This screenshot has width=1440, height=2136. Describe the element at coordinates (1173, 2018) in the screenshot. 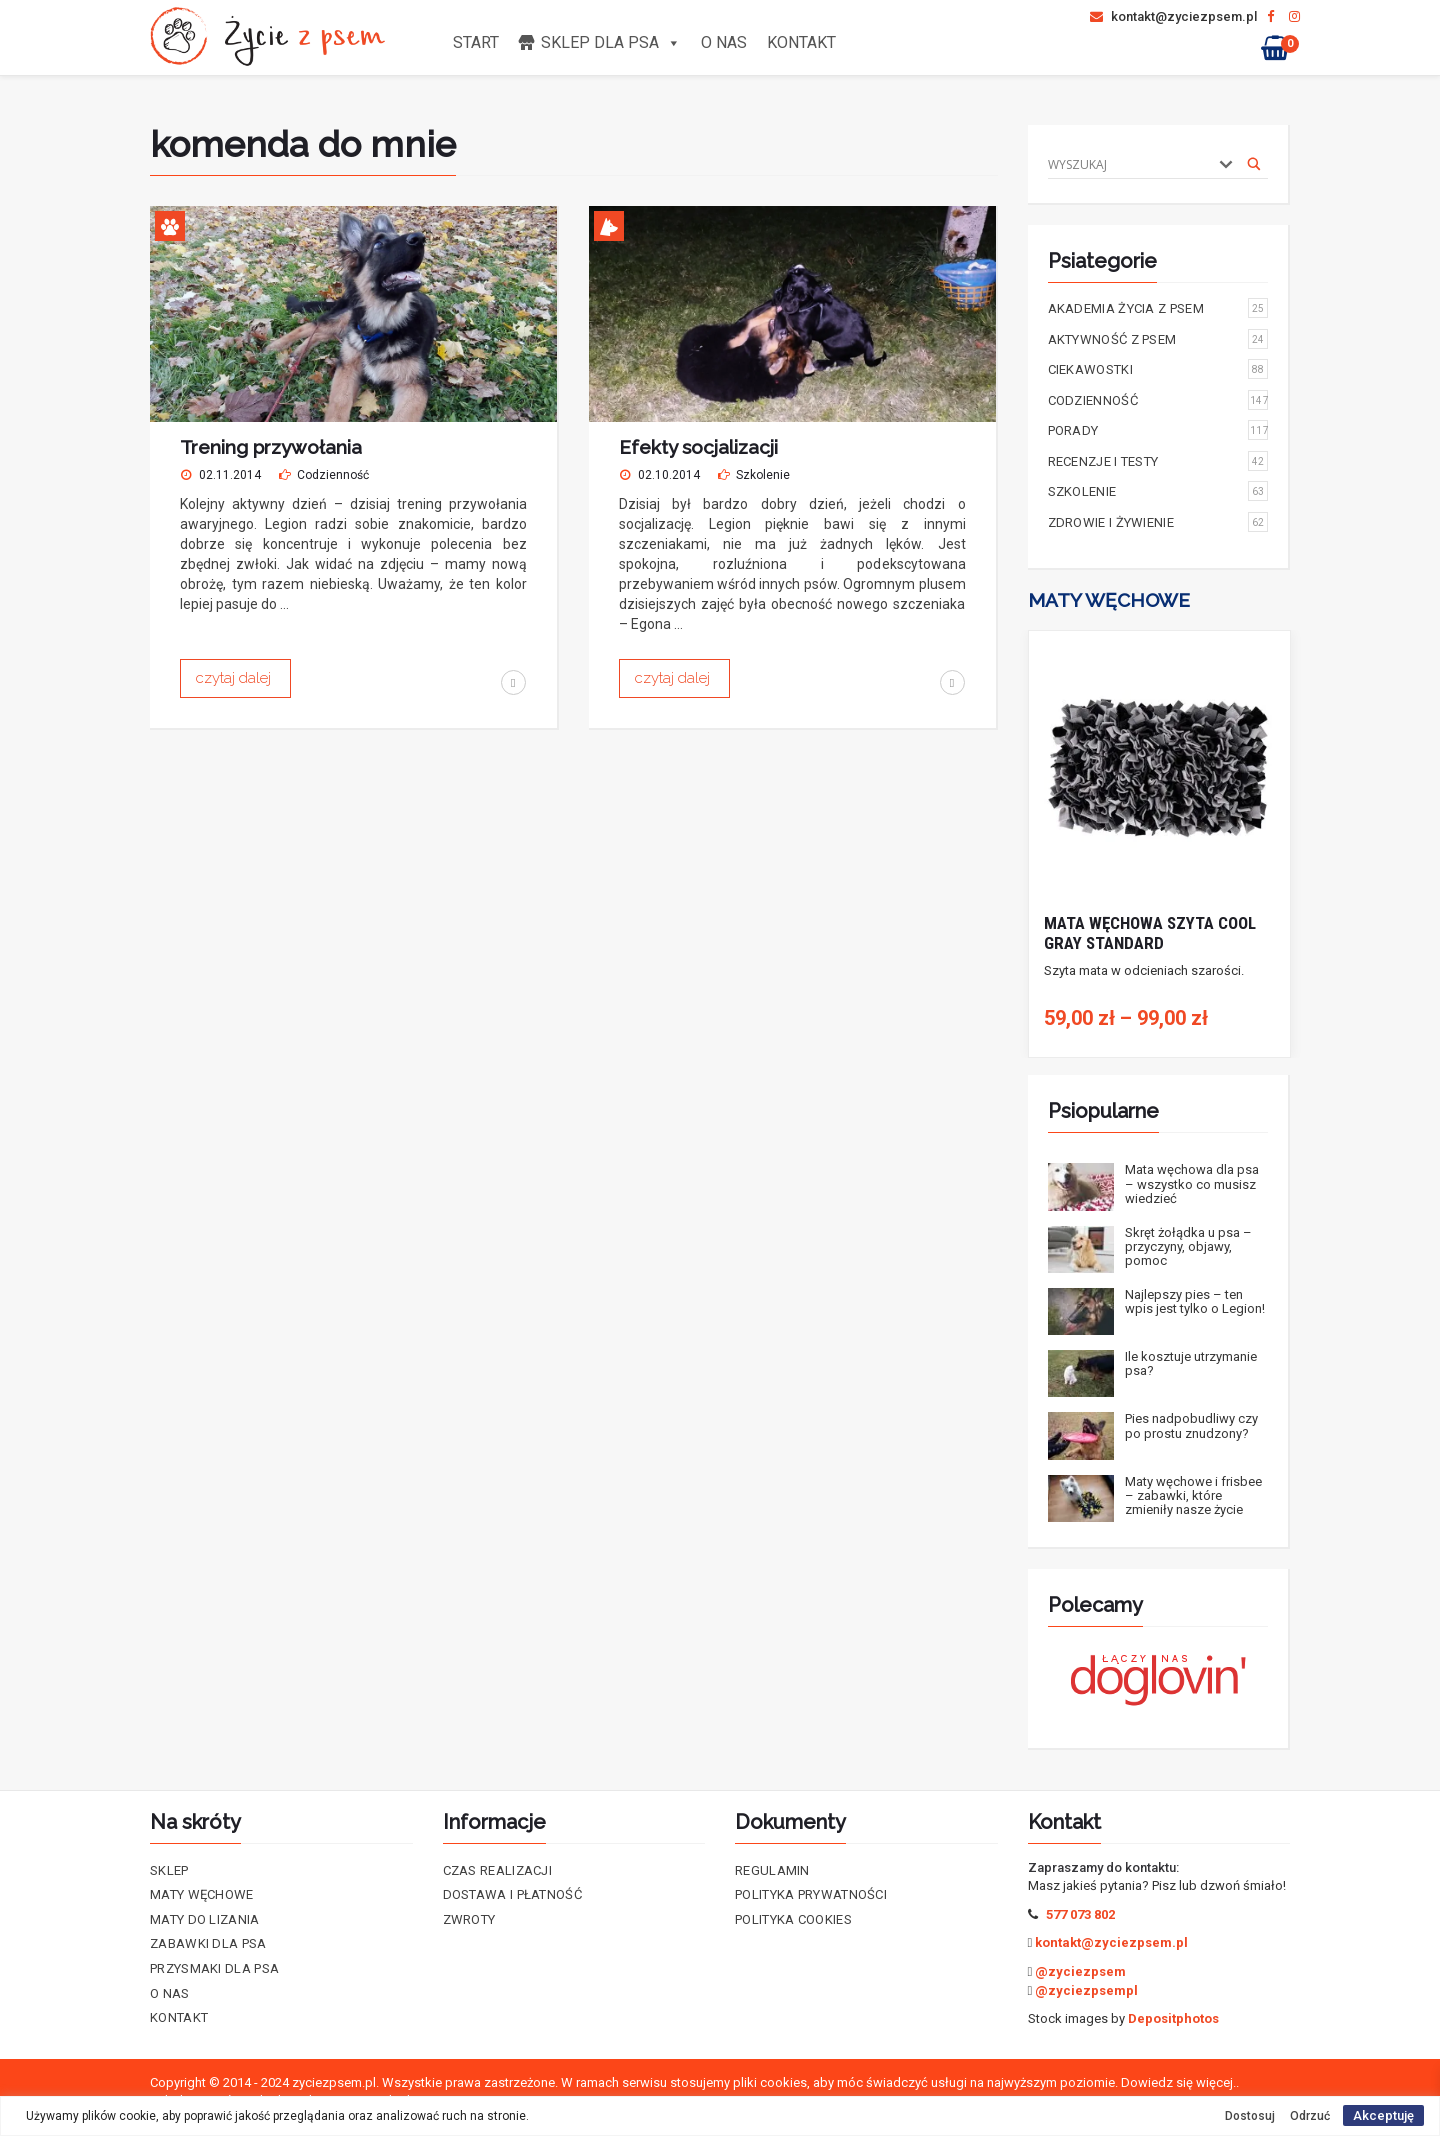

I see `Depositphotos` at that location.